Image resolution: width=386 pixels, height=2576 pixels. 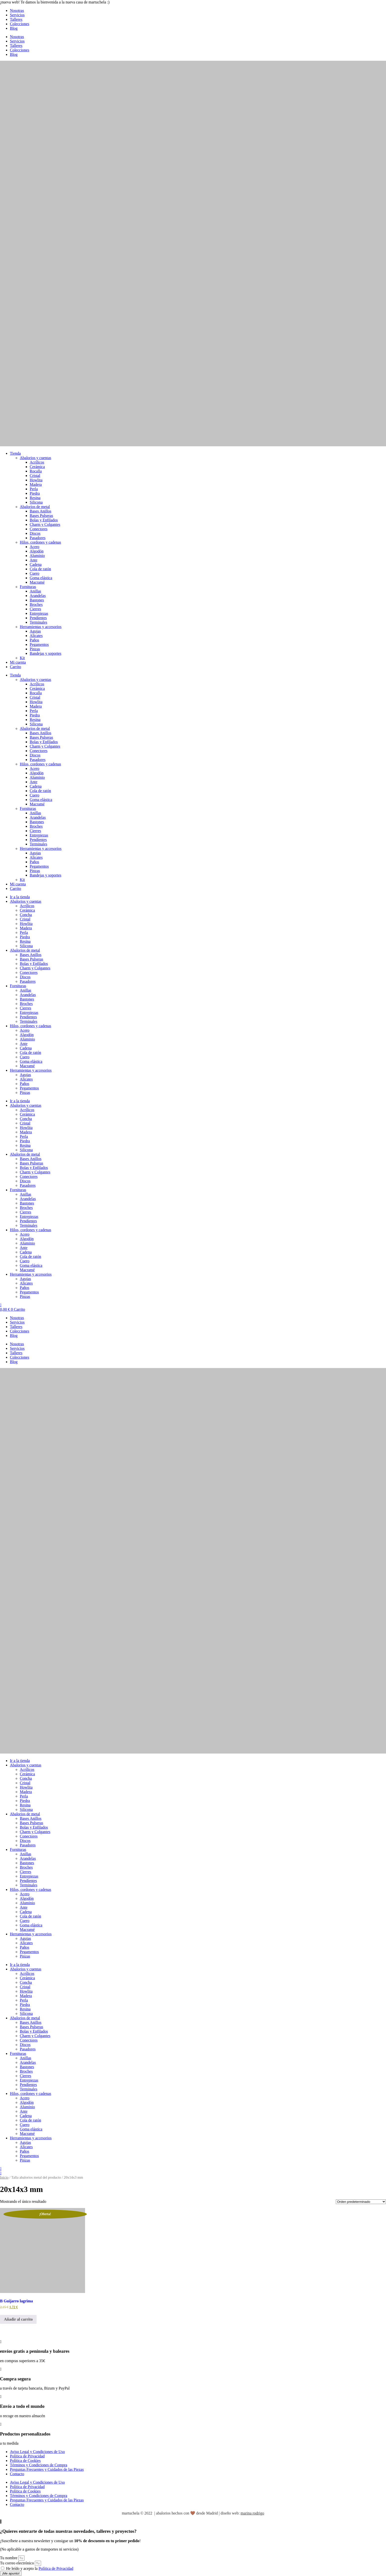 What do you see at coordinates (41, 515) in the screenshot?
I see `Bases Pulseras` at bounding box center [41, 515].